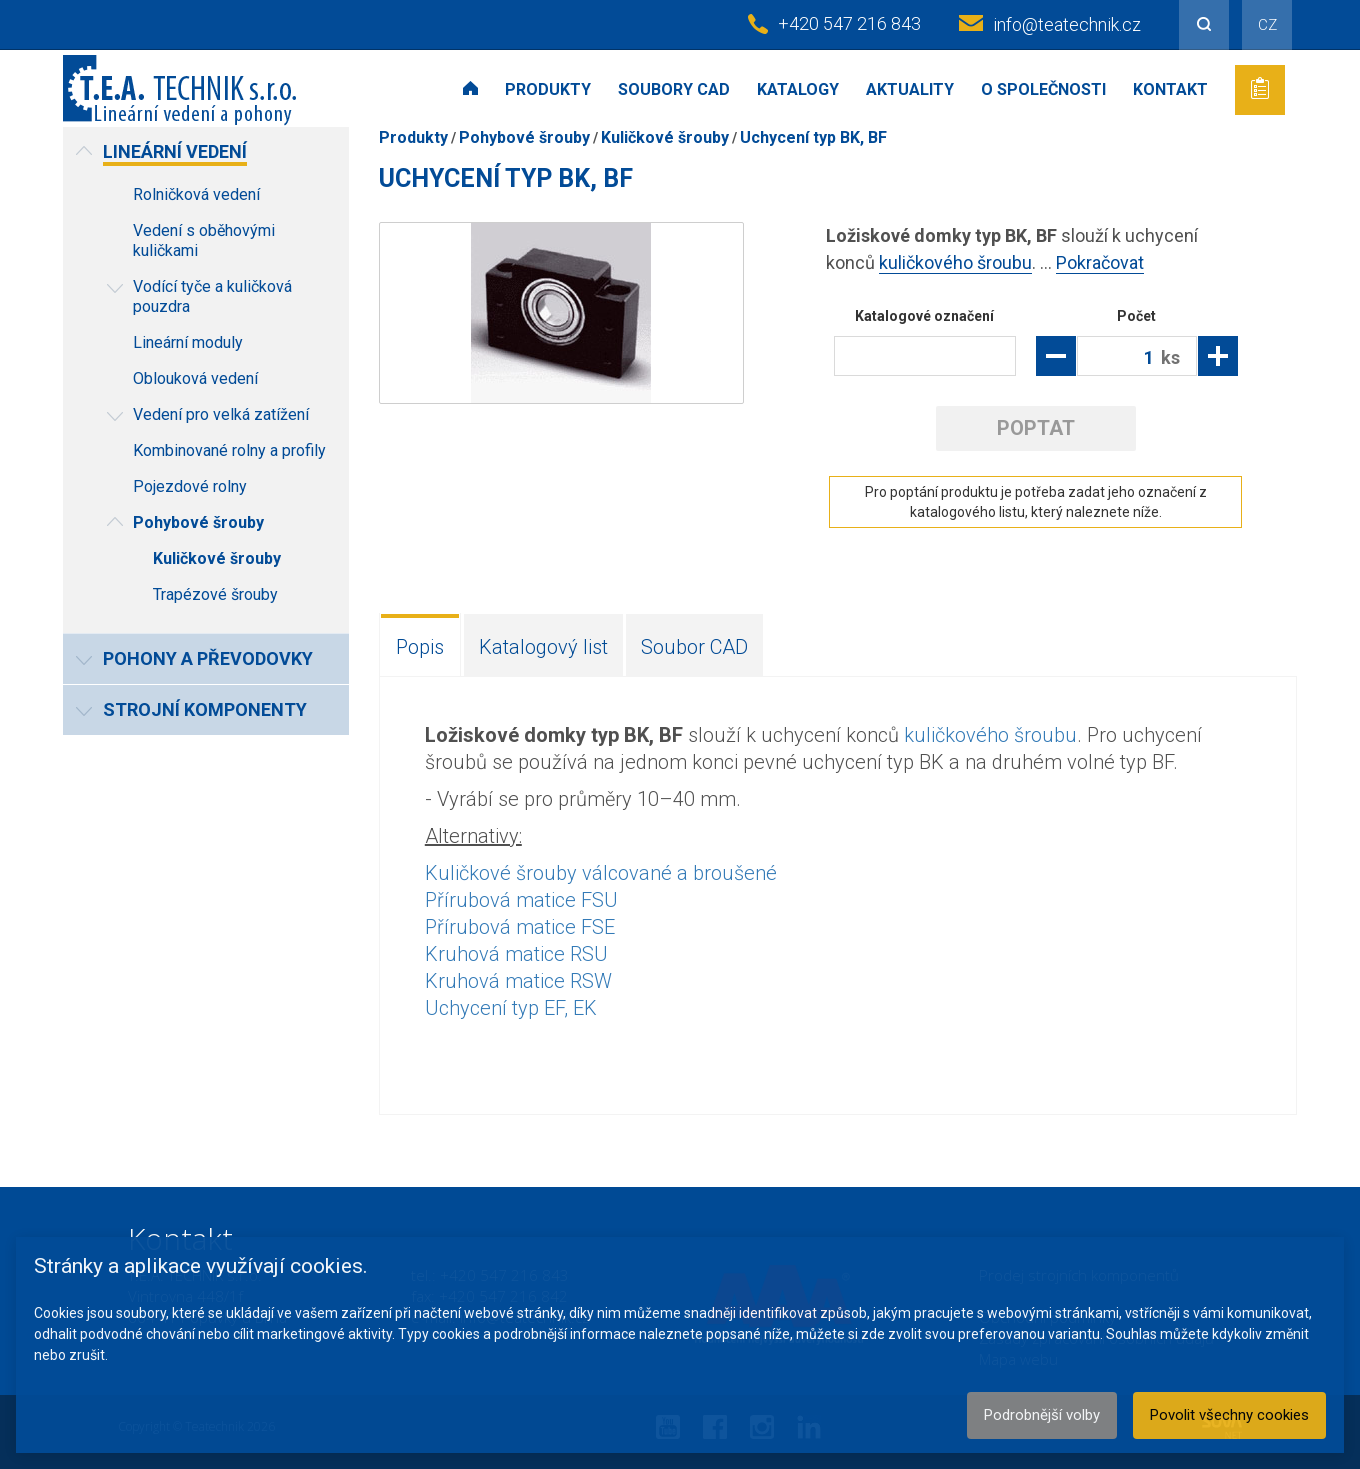  I want to click on kuličkového šroubu, so click(955, 262).